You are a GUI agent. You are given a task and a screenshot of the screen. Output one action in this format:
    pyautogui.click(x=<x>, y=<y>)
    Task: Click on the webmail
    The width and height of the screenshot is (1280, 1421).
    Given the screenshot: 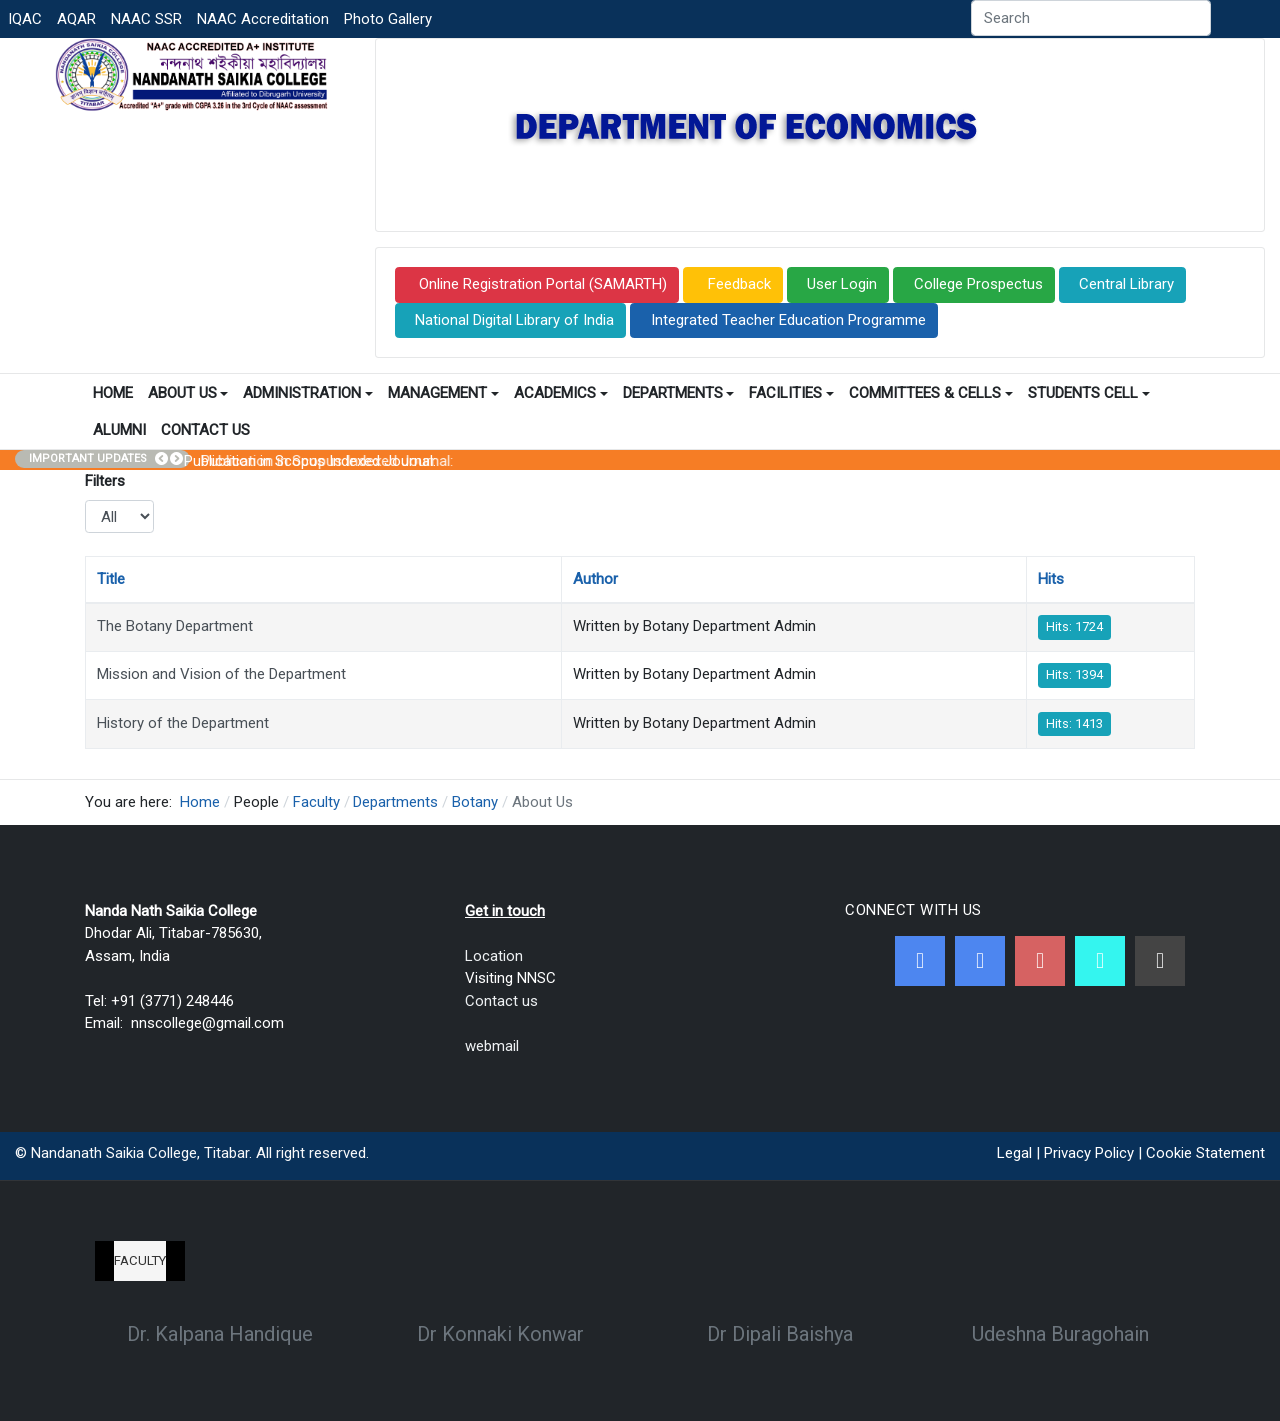 What is the action you would take?
    pyautogui.click(x=492, y=1046)
    